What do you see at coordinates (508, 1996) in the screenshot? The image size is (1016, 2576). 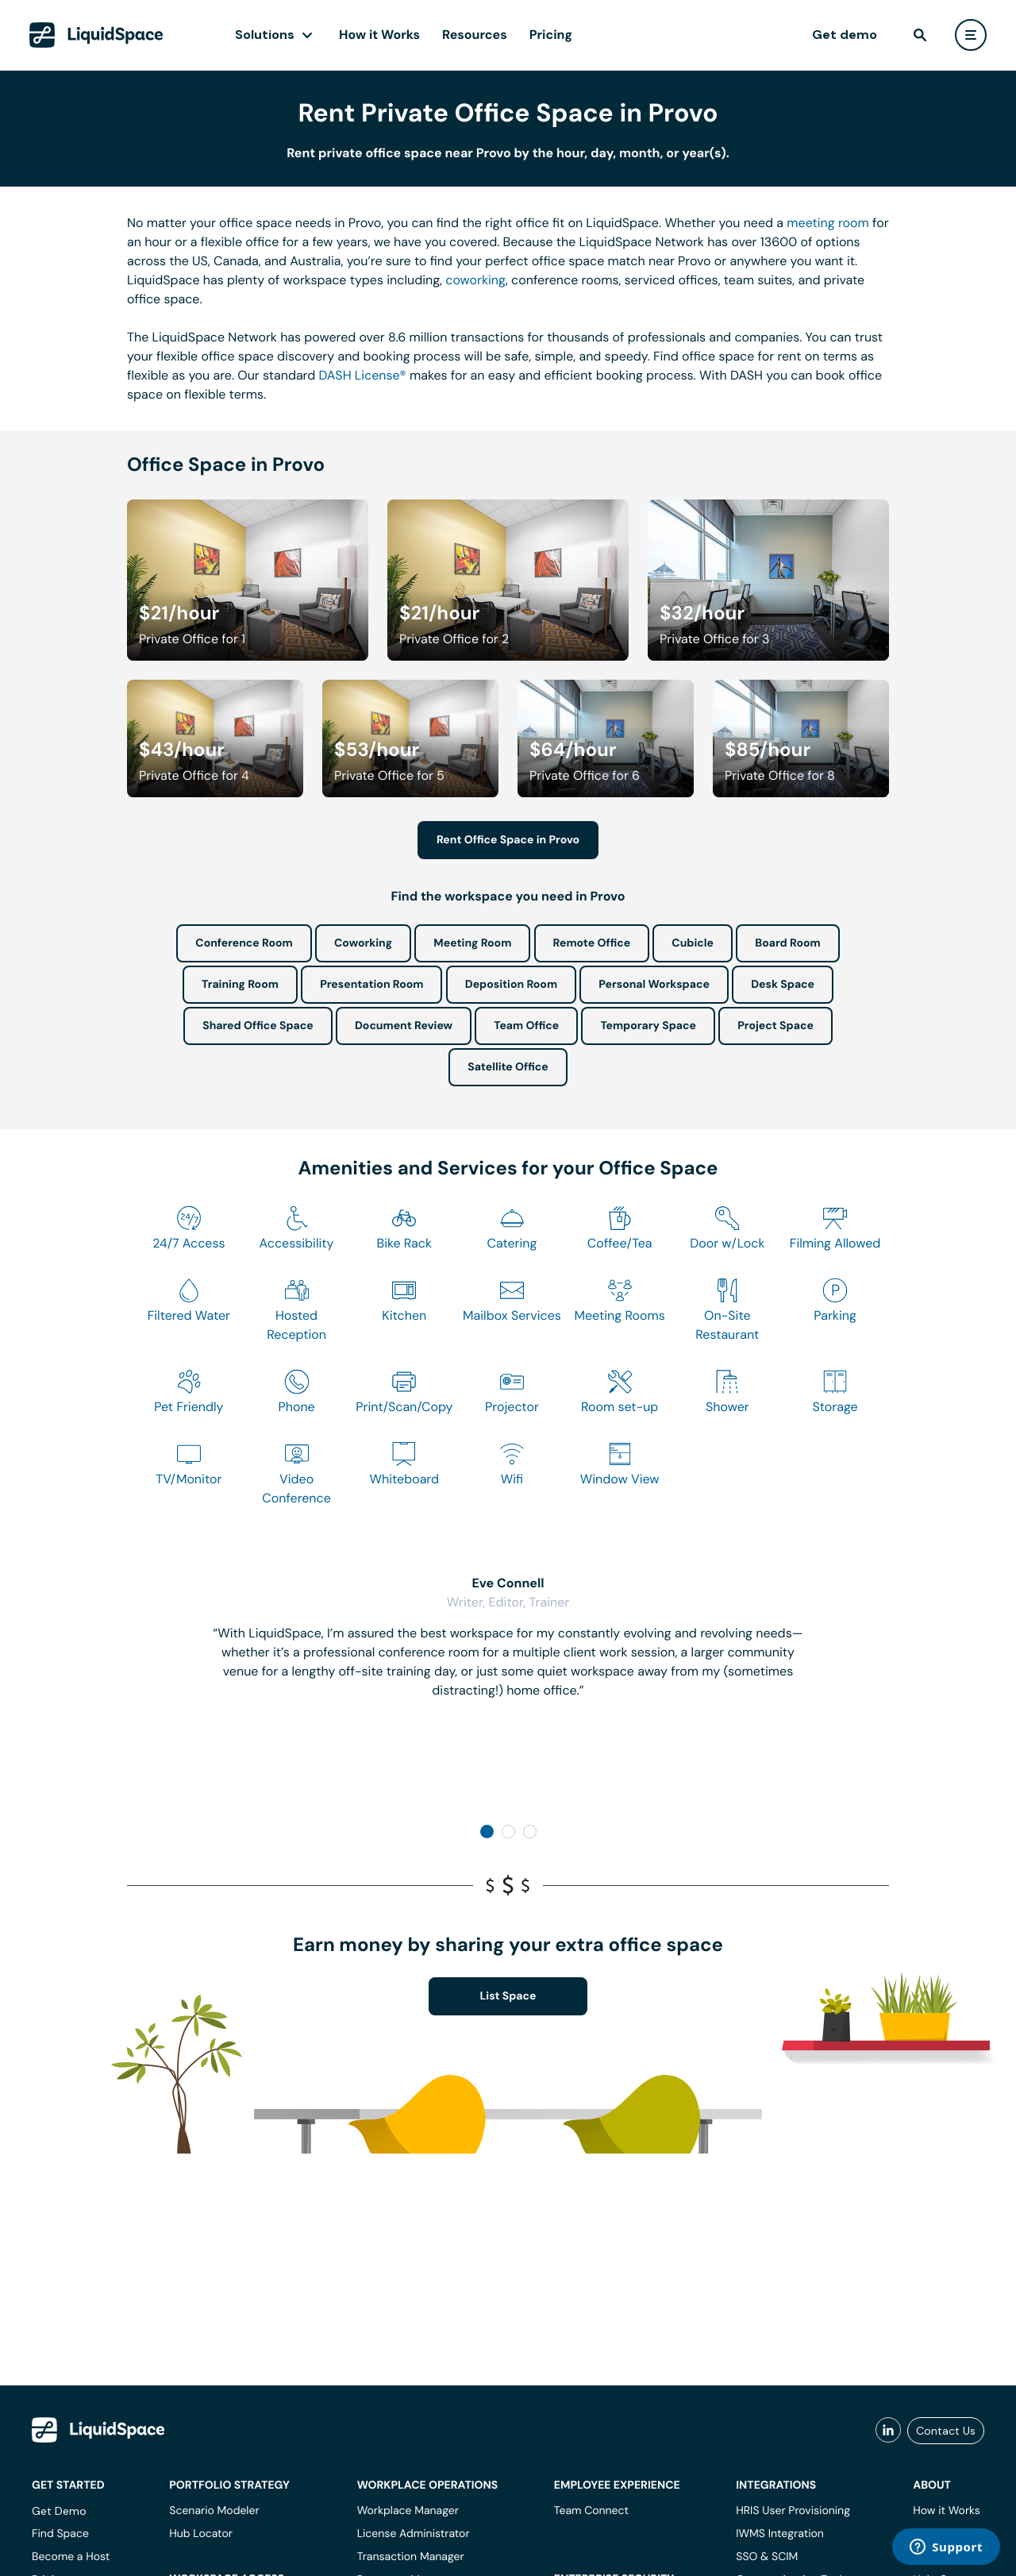 I see `List Space` at bounding box center [508, 1996].